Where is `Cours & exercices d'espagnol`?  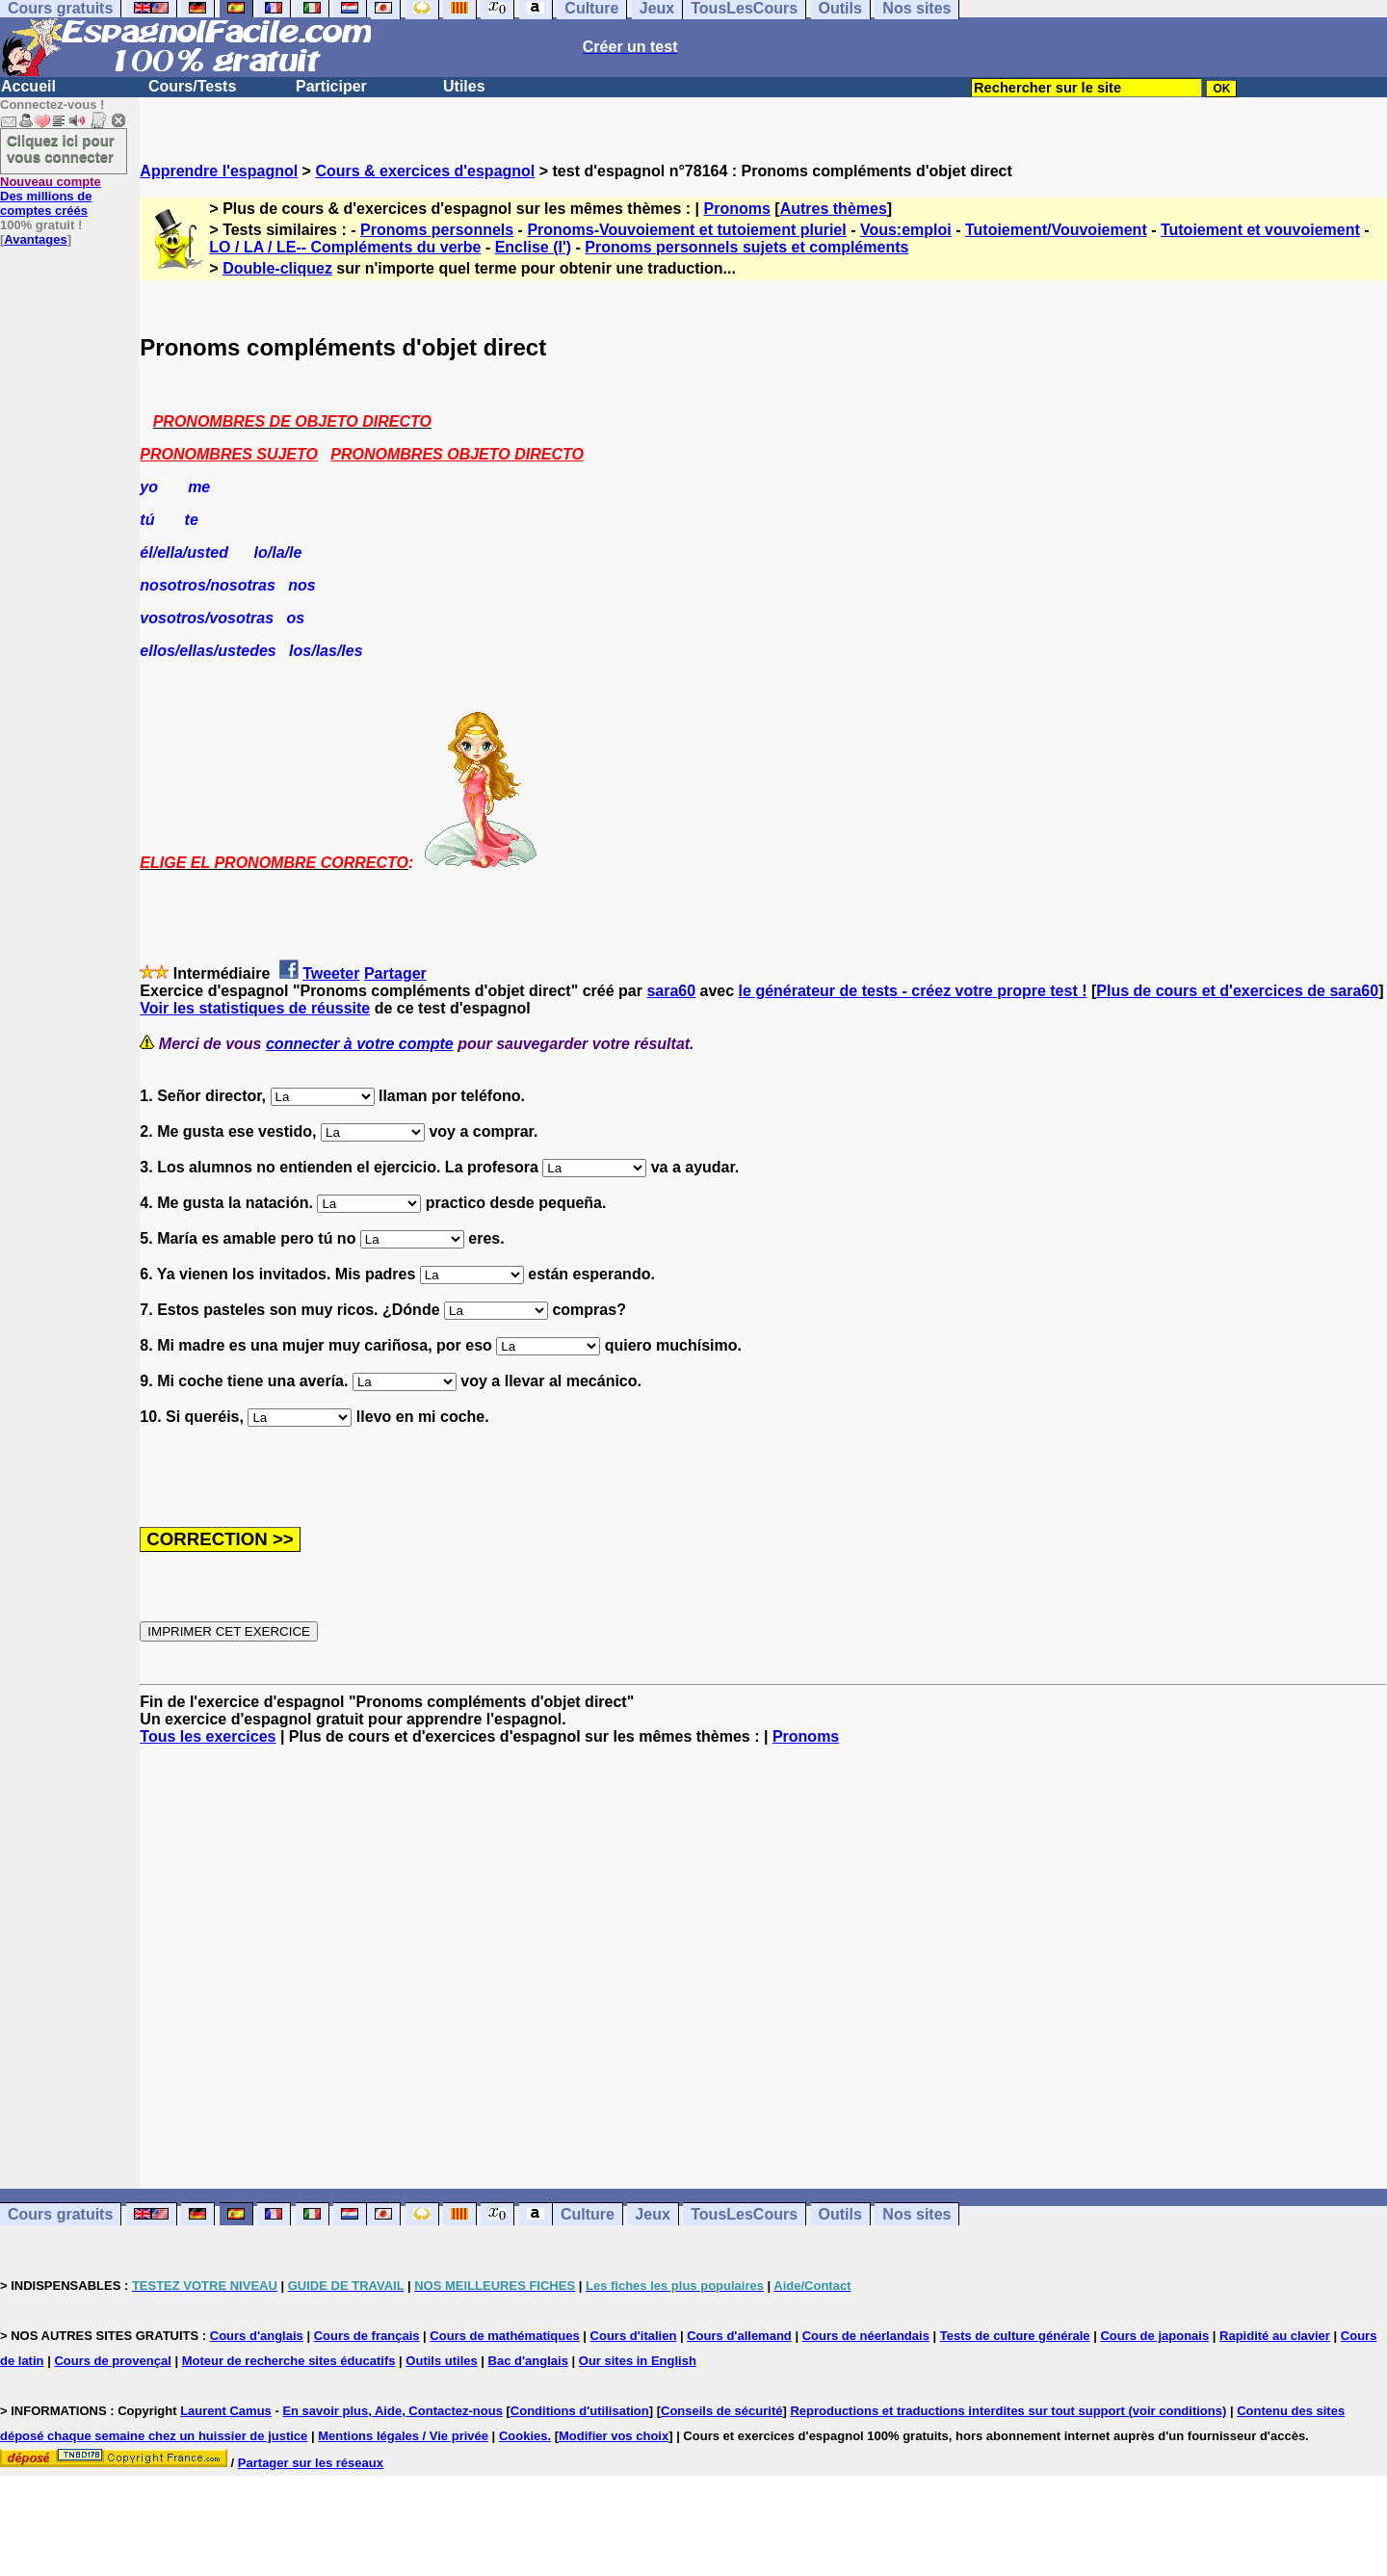 Cours & exercices d'espagnol is located at coordinates (425, 171).